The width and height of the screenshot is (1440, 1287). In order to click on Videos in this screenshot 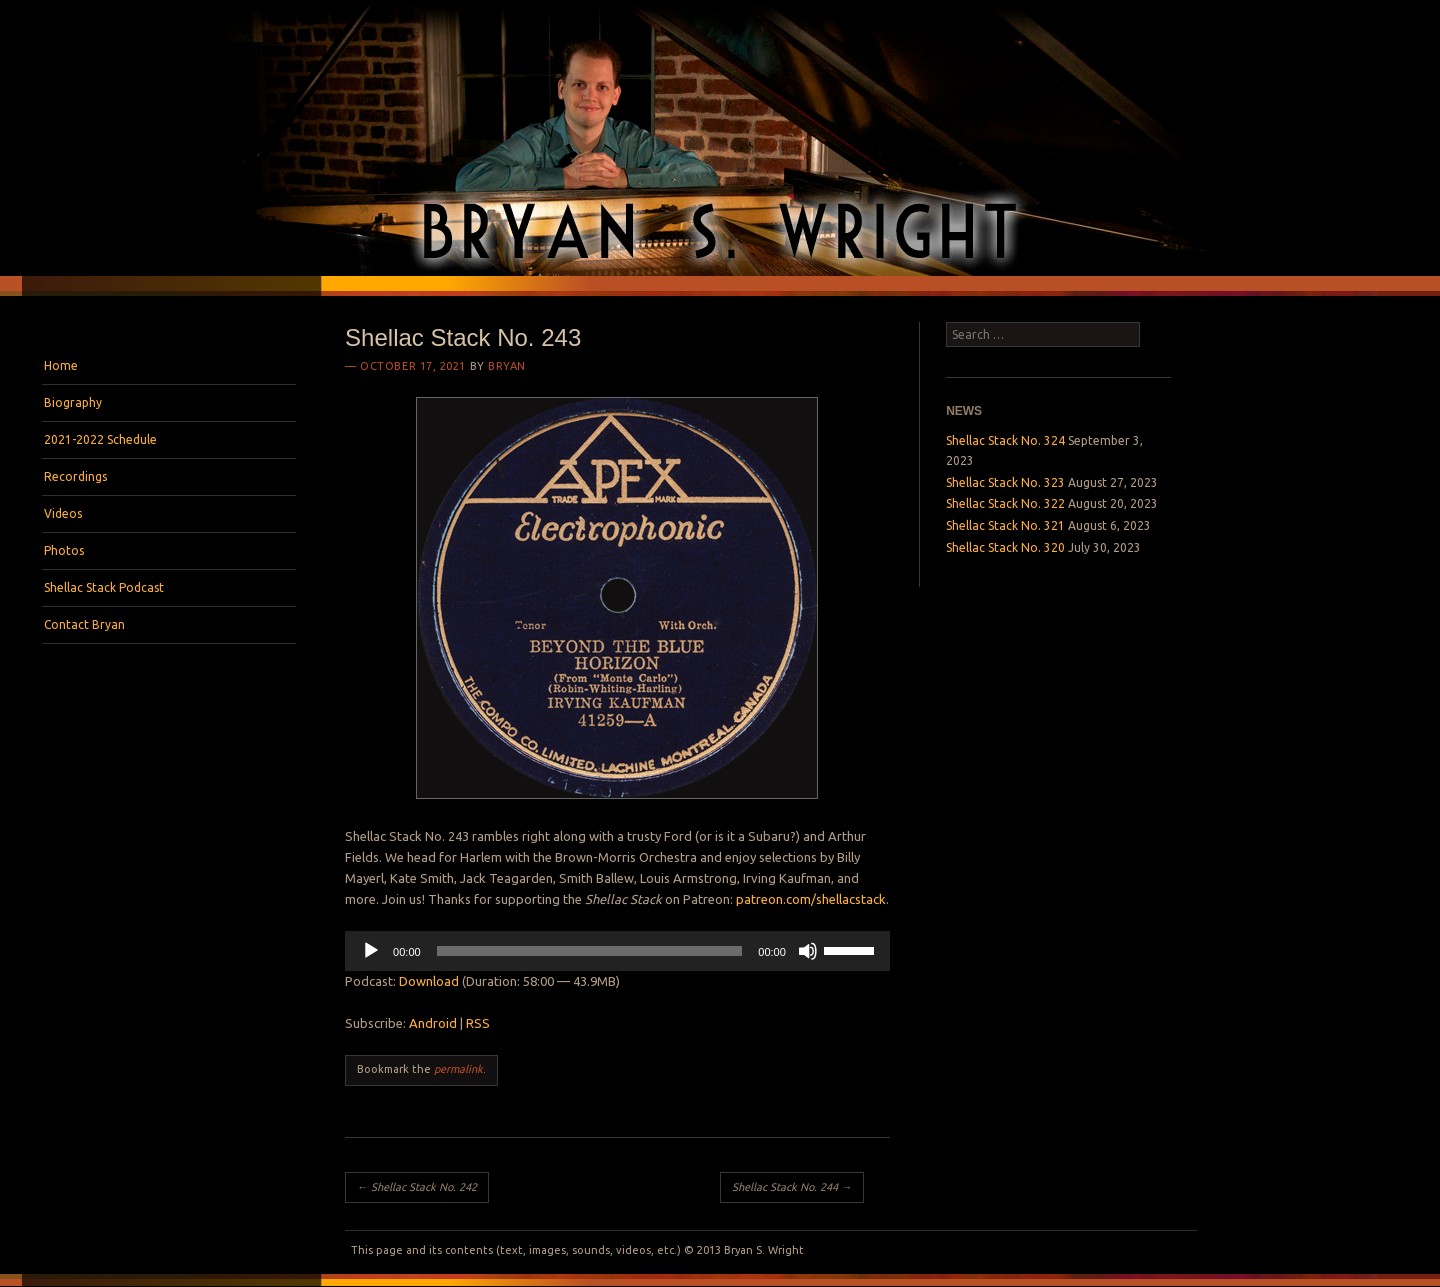, I will do `click(63, 513)`.